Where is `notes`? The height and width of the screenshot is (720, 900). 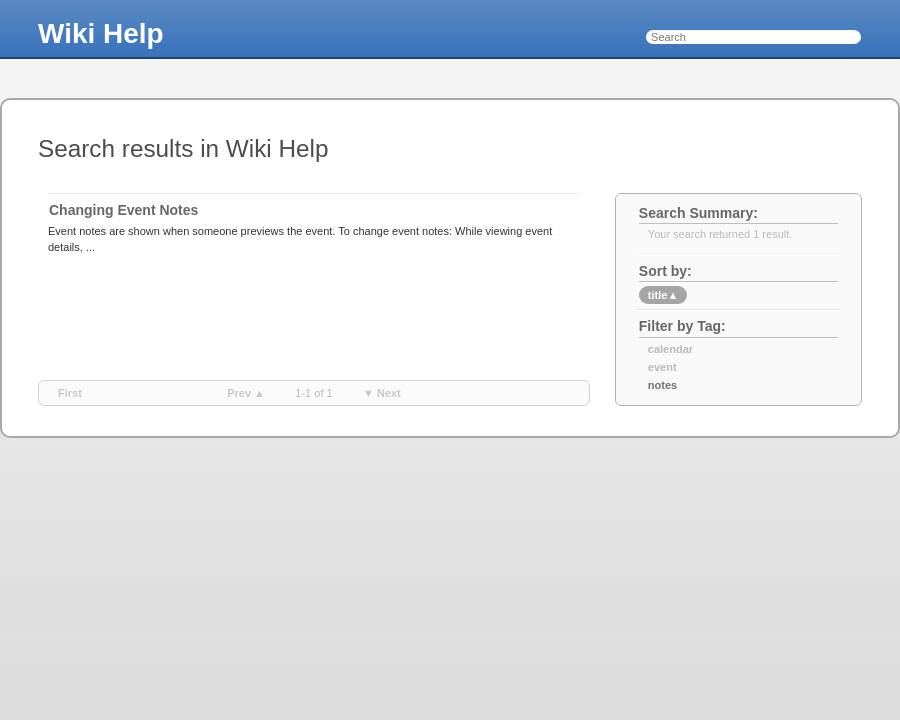 notes is located at coordinates (662, 385).